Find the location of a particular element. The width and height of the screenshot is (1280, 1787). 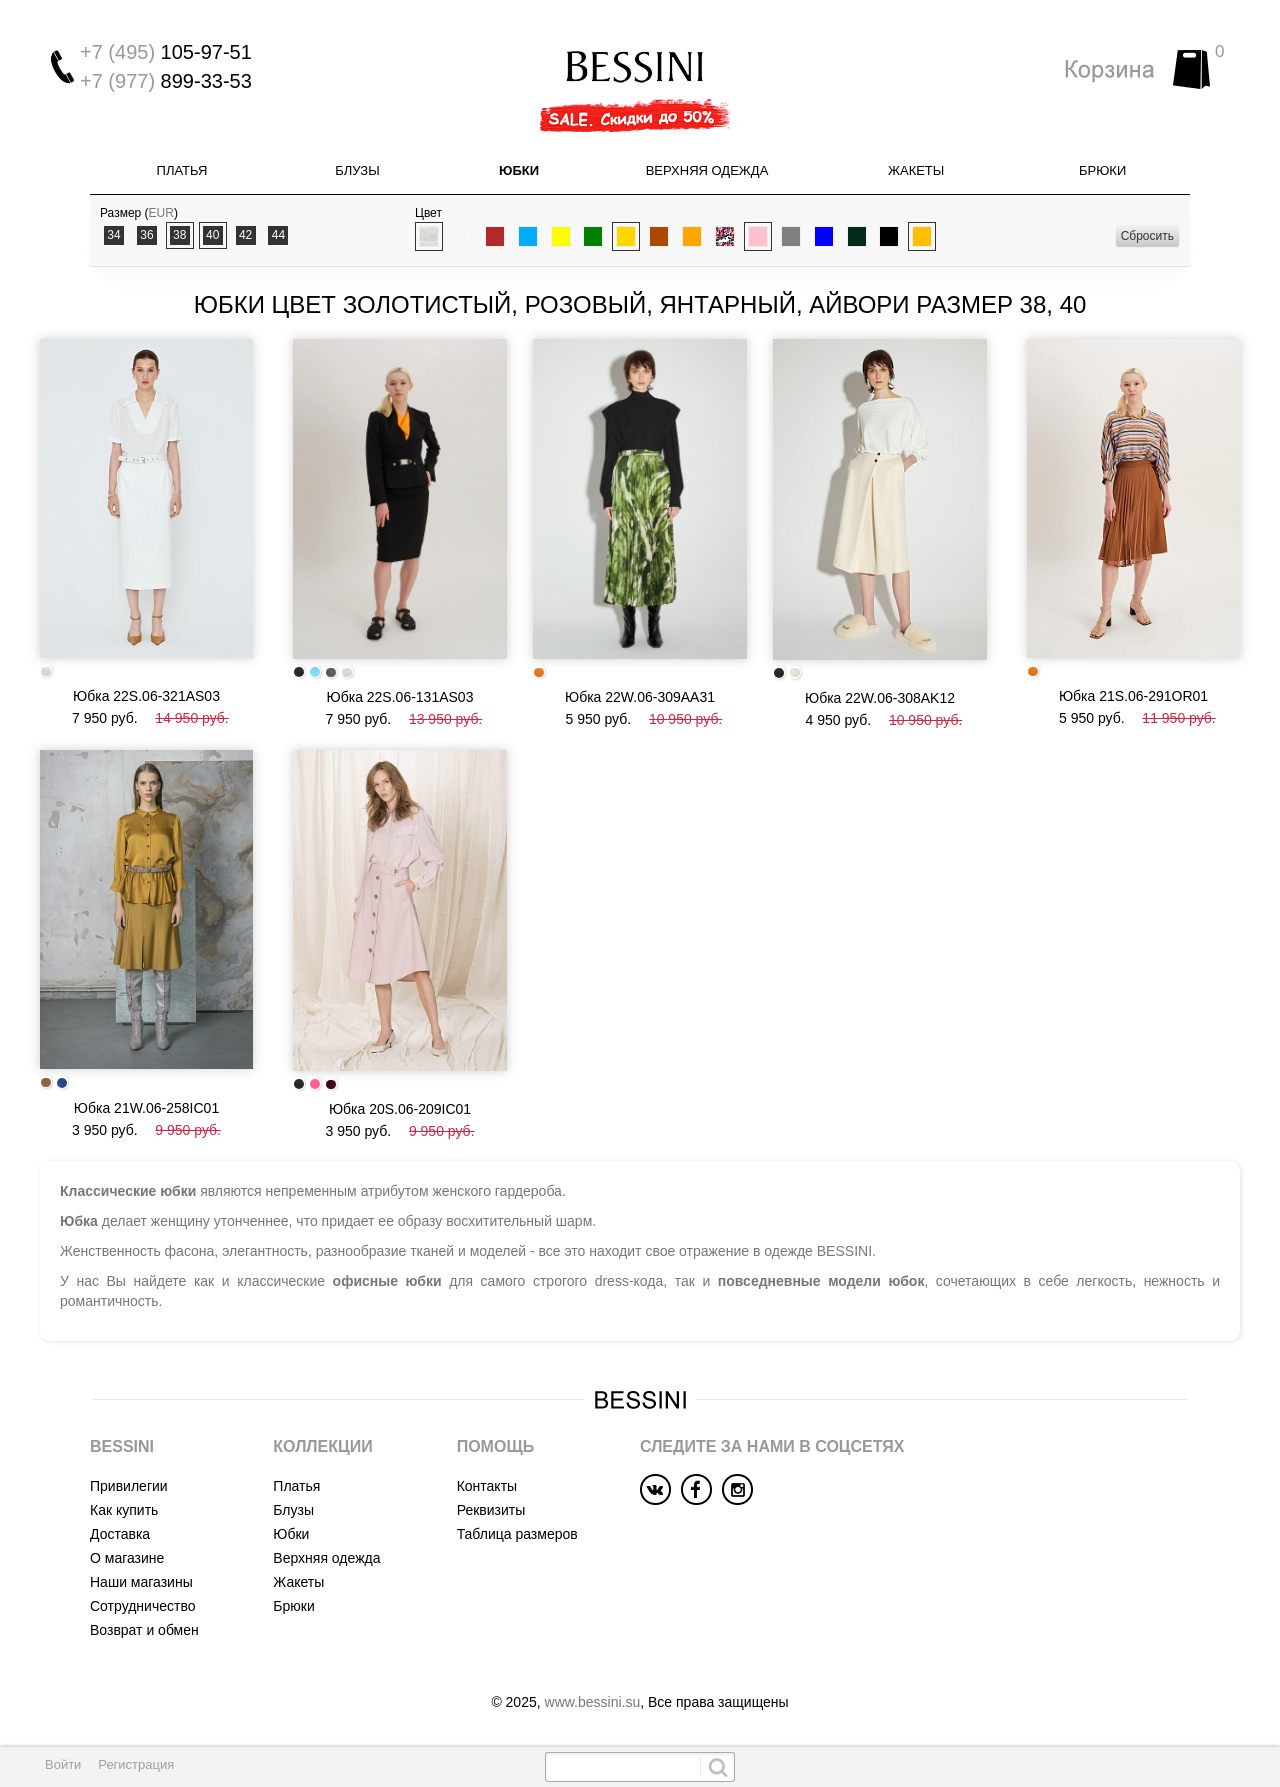

www.bessini.su is located at coordinates (593, 1702).